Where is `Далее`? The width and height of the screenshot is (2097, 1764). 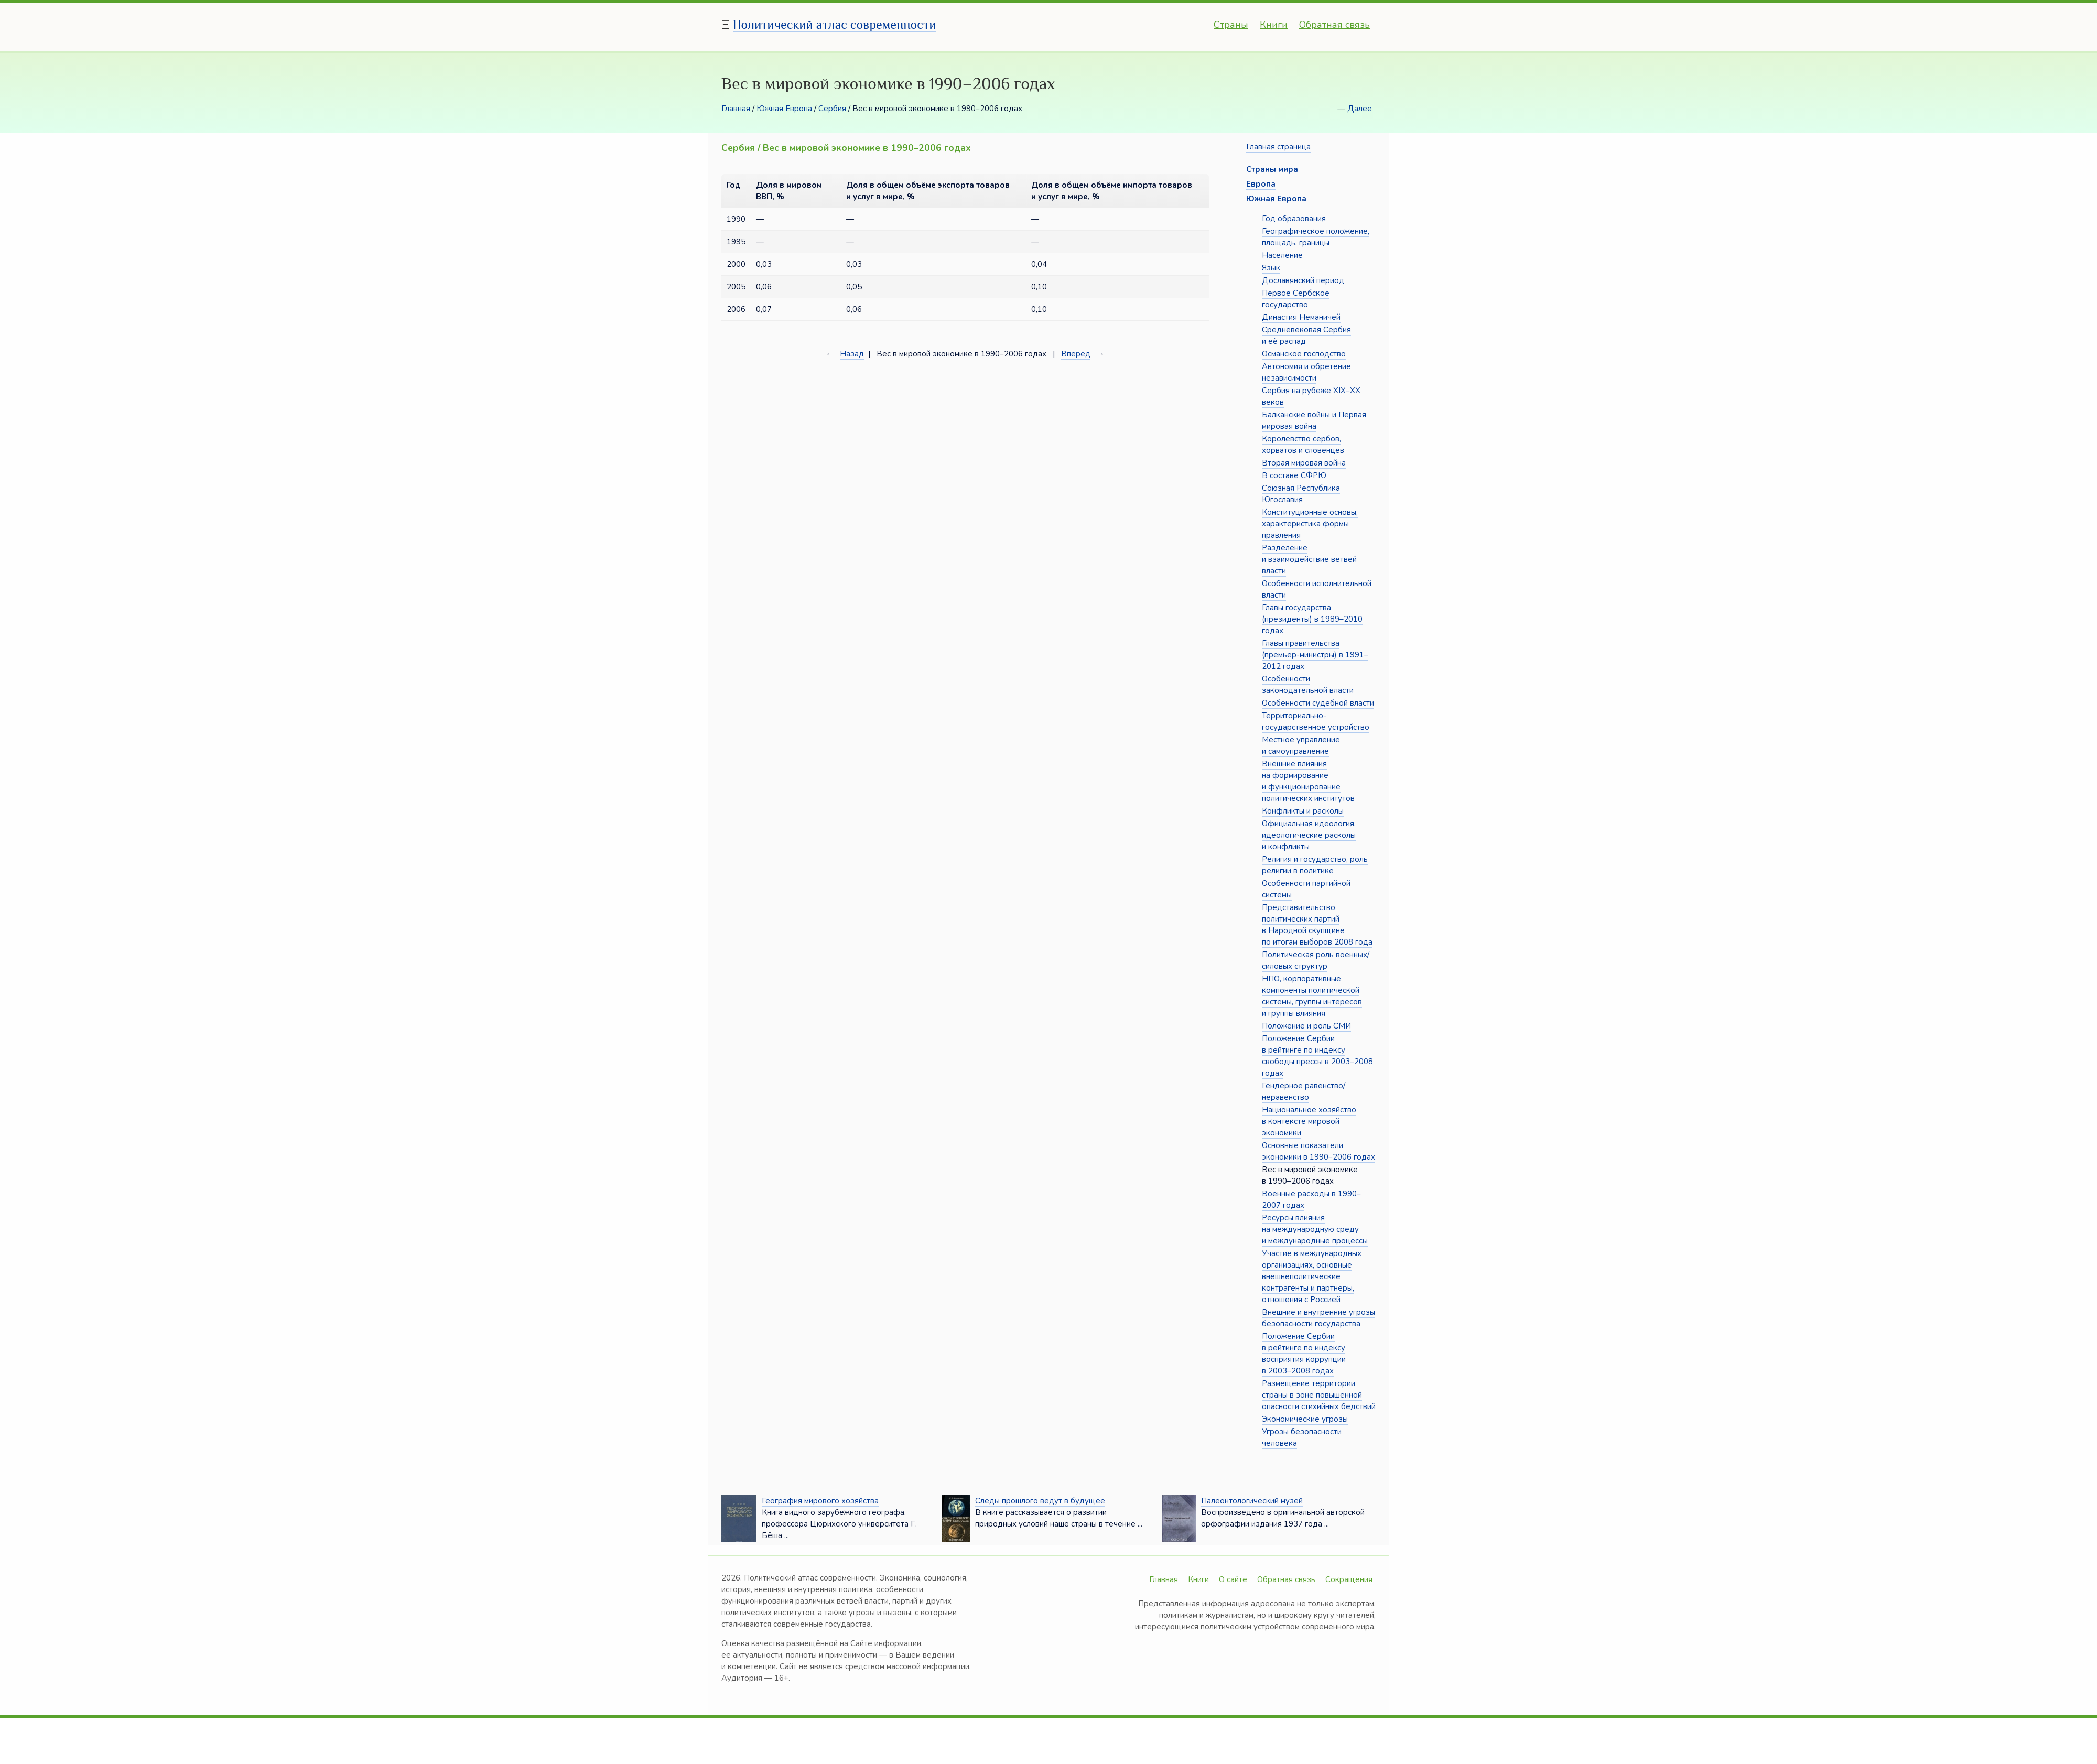
Далее is located at coordinates (1359, 108).